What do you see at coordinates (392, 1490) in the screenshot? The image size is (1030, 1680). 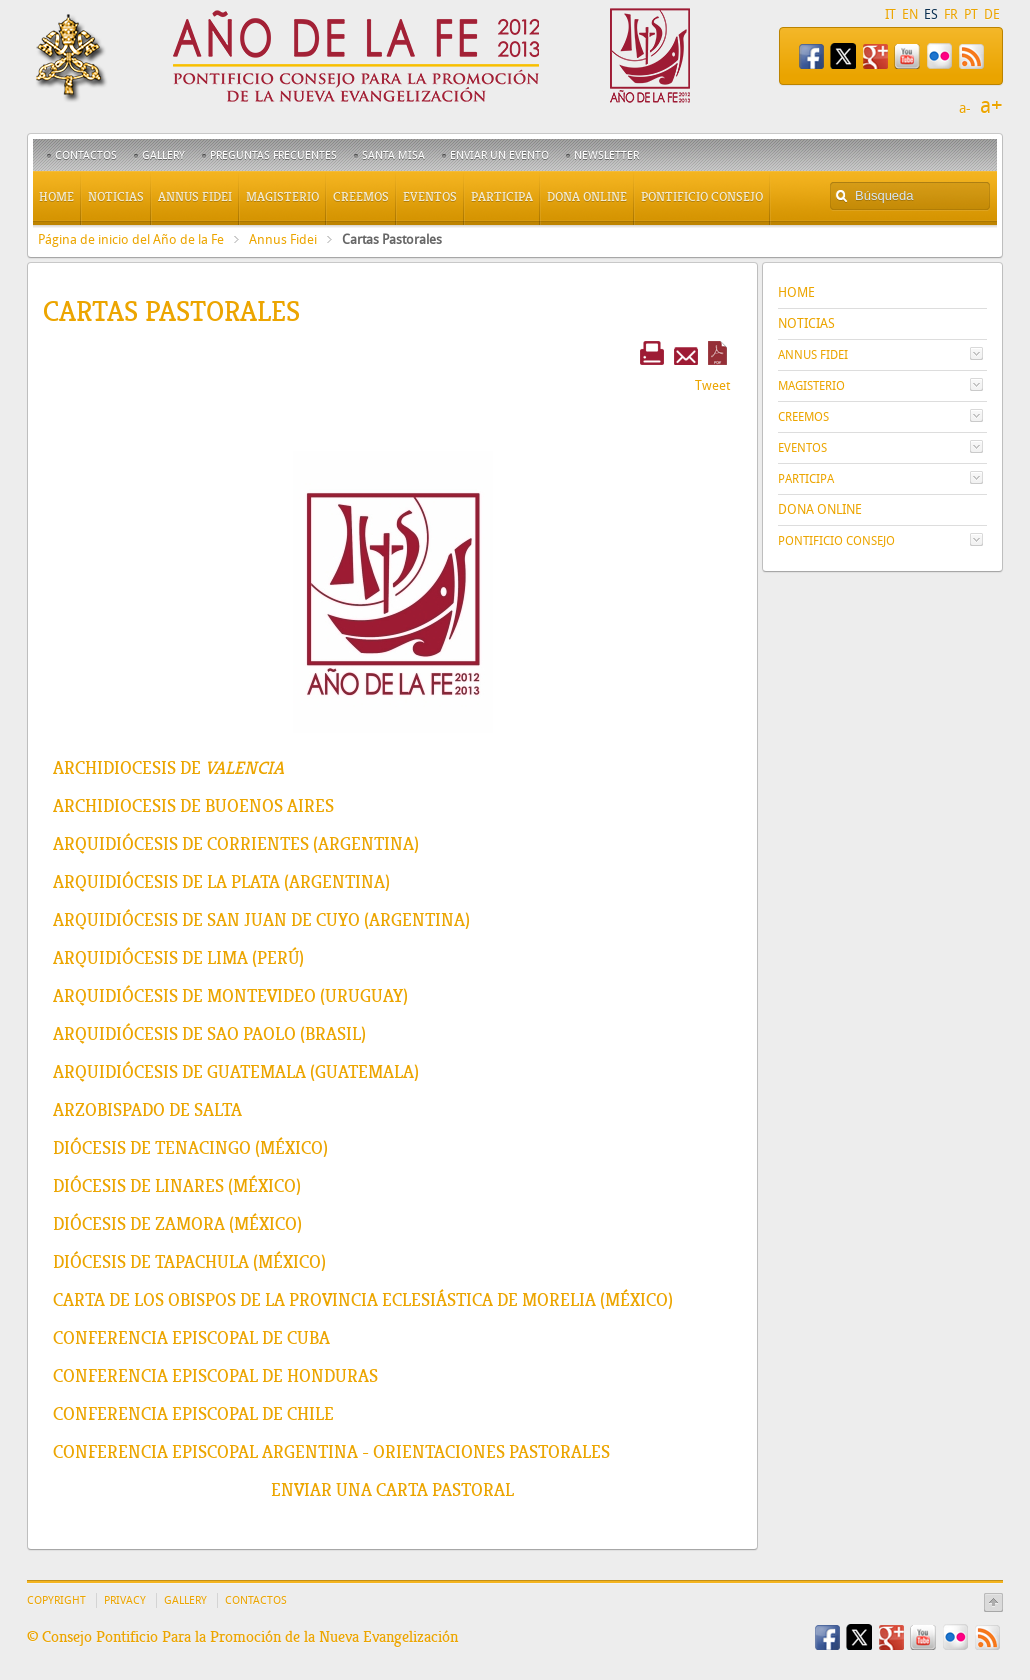 I see `Enviar una Carta Pastoral` at bounding box center [392, 1490].